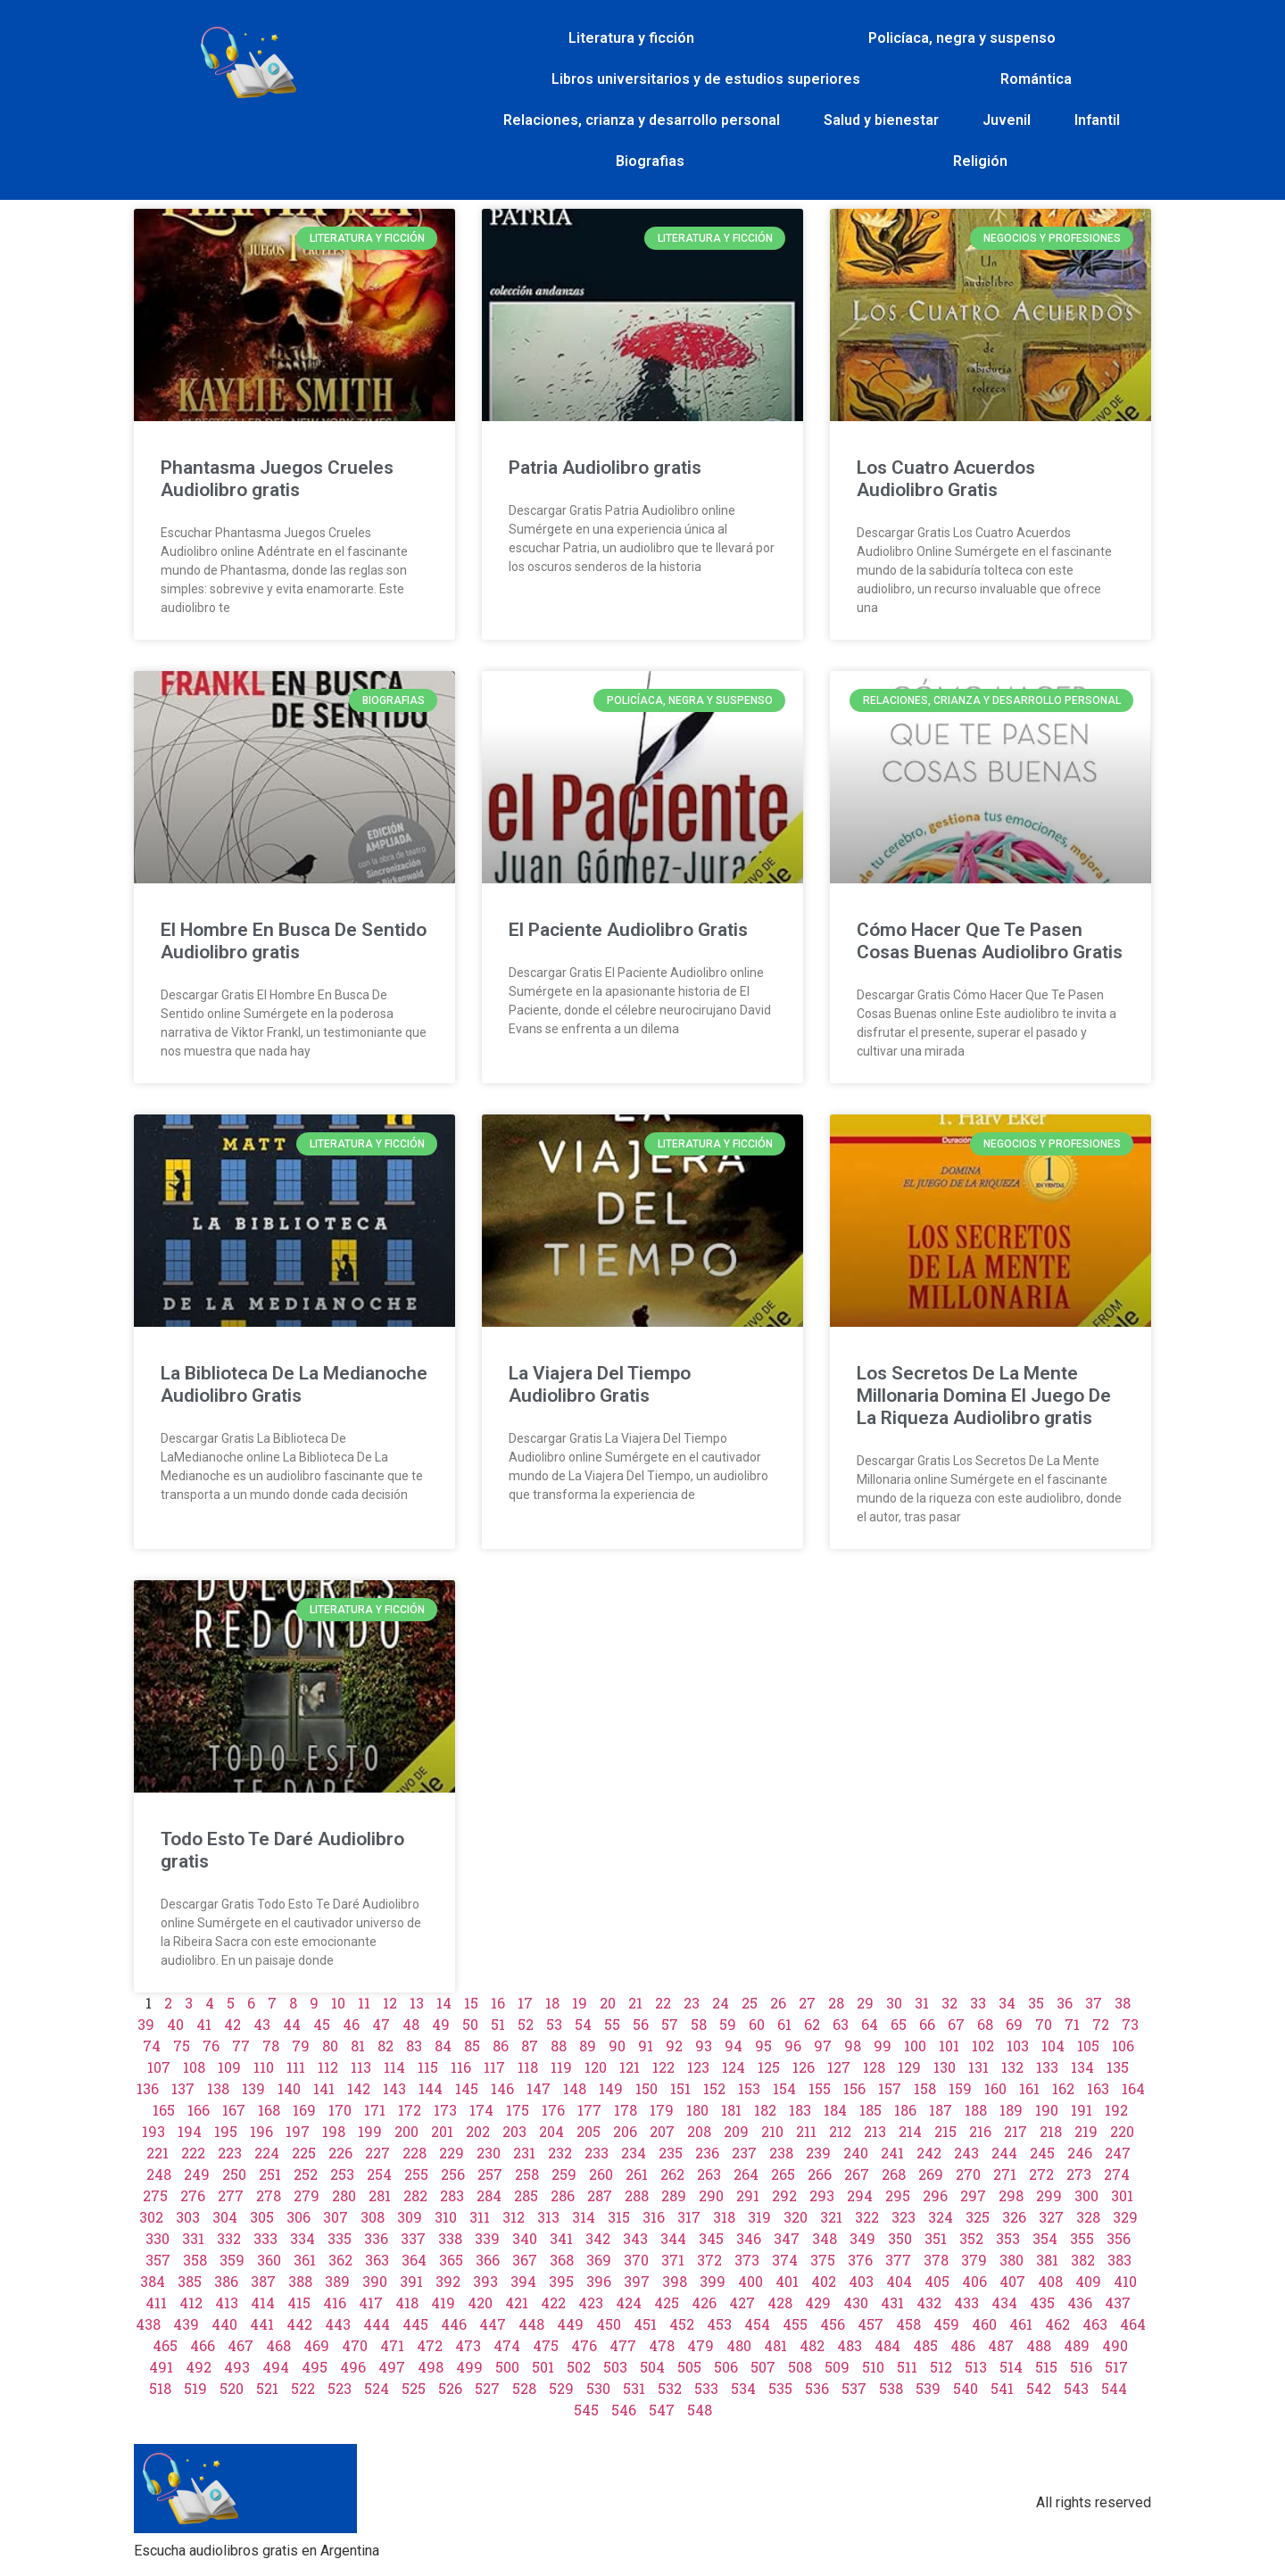 The width and height of the screenshot is (1285, 2576). What do you see at coordinates (451, 2152) in the screenshot?
I see `229` at bounding box center [451, 2152].